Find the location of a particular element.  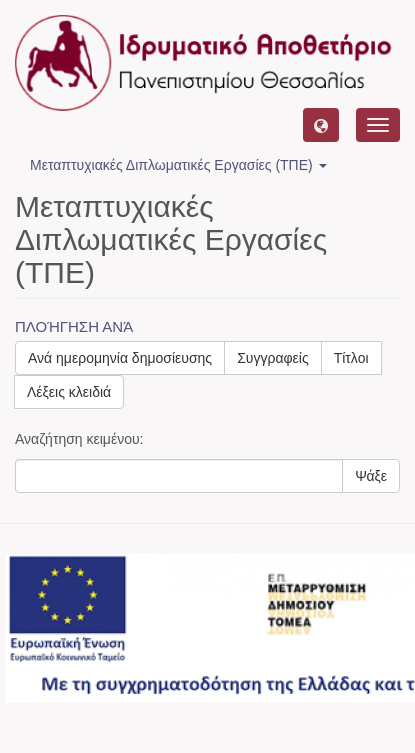

Μεταπτυχιακές Διπλωματικές Εργασίες (ΤΠΕ) [button] is located at coordinates (178, 165).